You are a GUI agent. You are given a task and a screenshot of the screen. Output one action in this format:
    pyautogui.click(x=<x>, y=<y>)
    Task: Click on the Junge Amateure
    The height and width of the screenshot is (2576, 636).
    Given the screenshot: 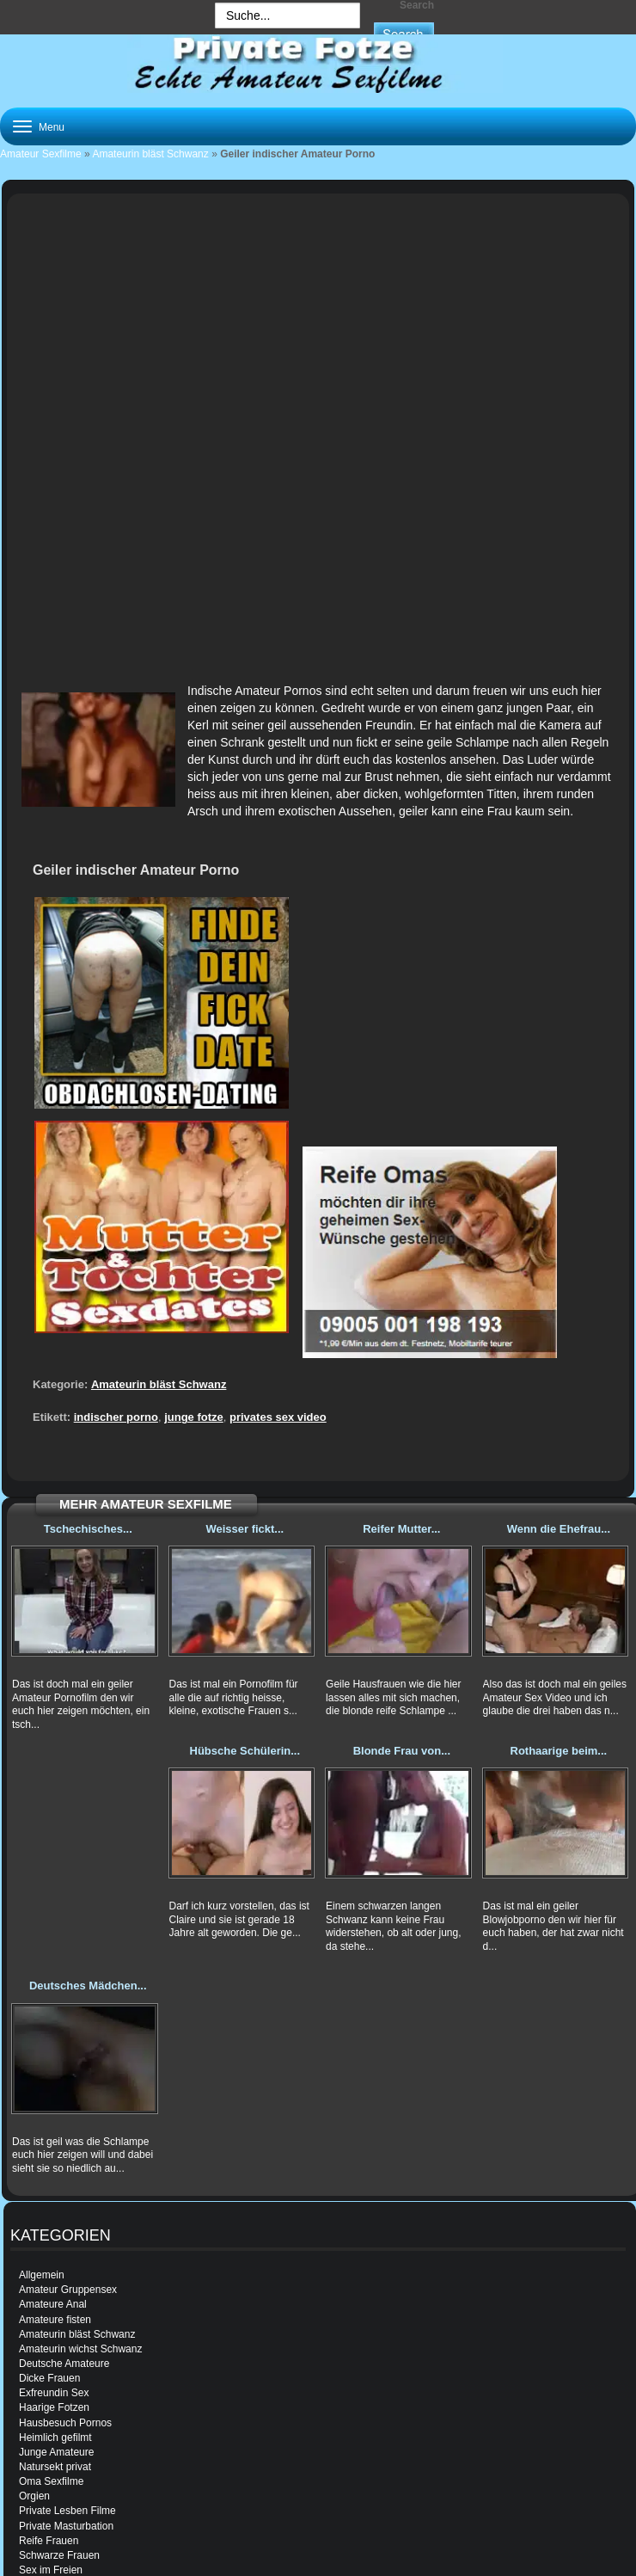 What is the action you would take?
    pyautogui.click(x=56, y=2452)
    